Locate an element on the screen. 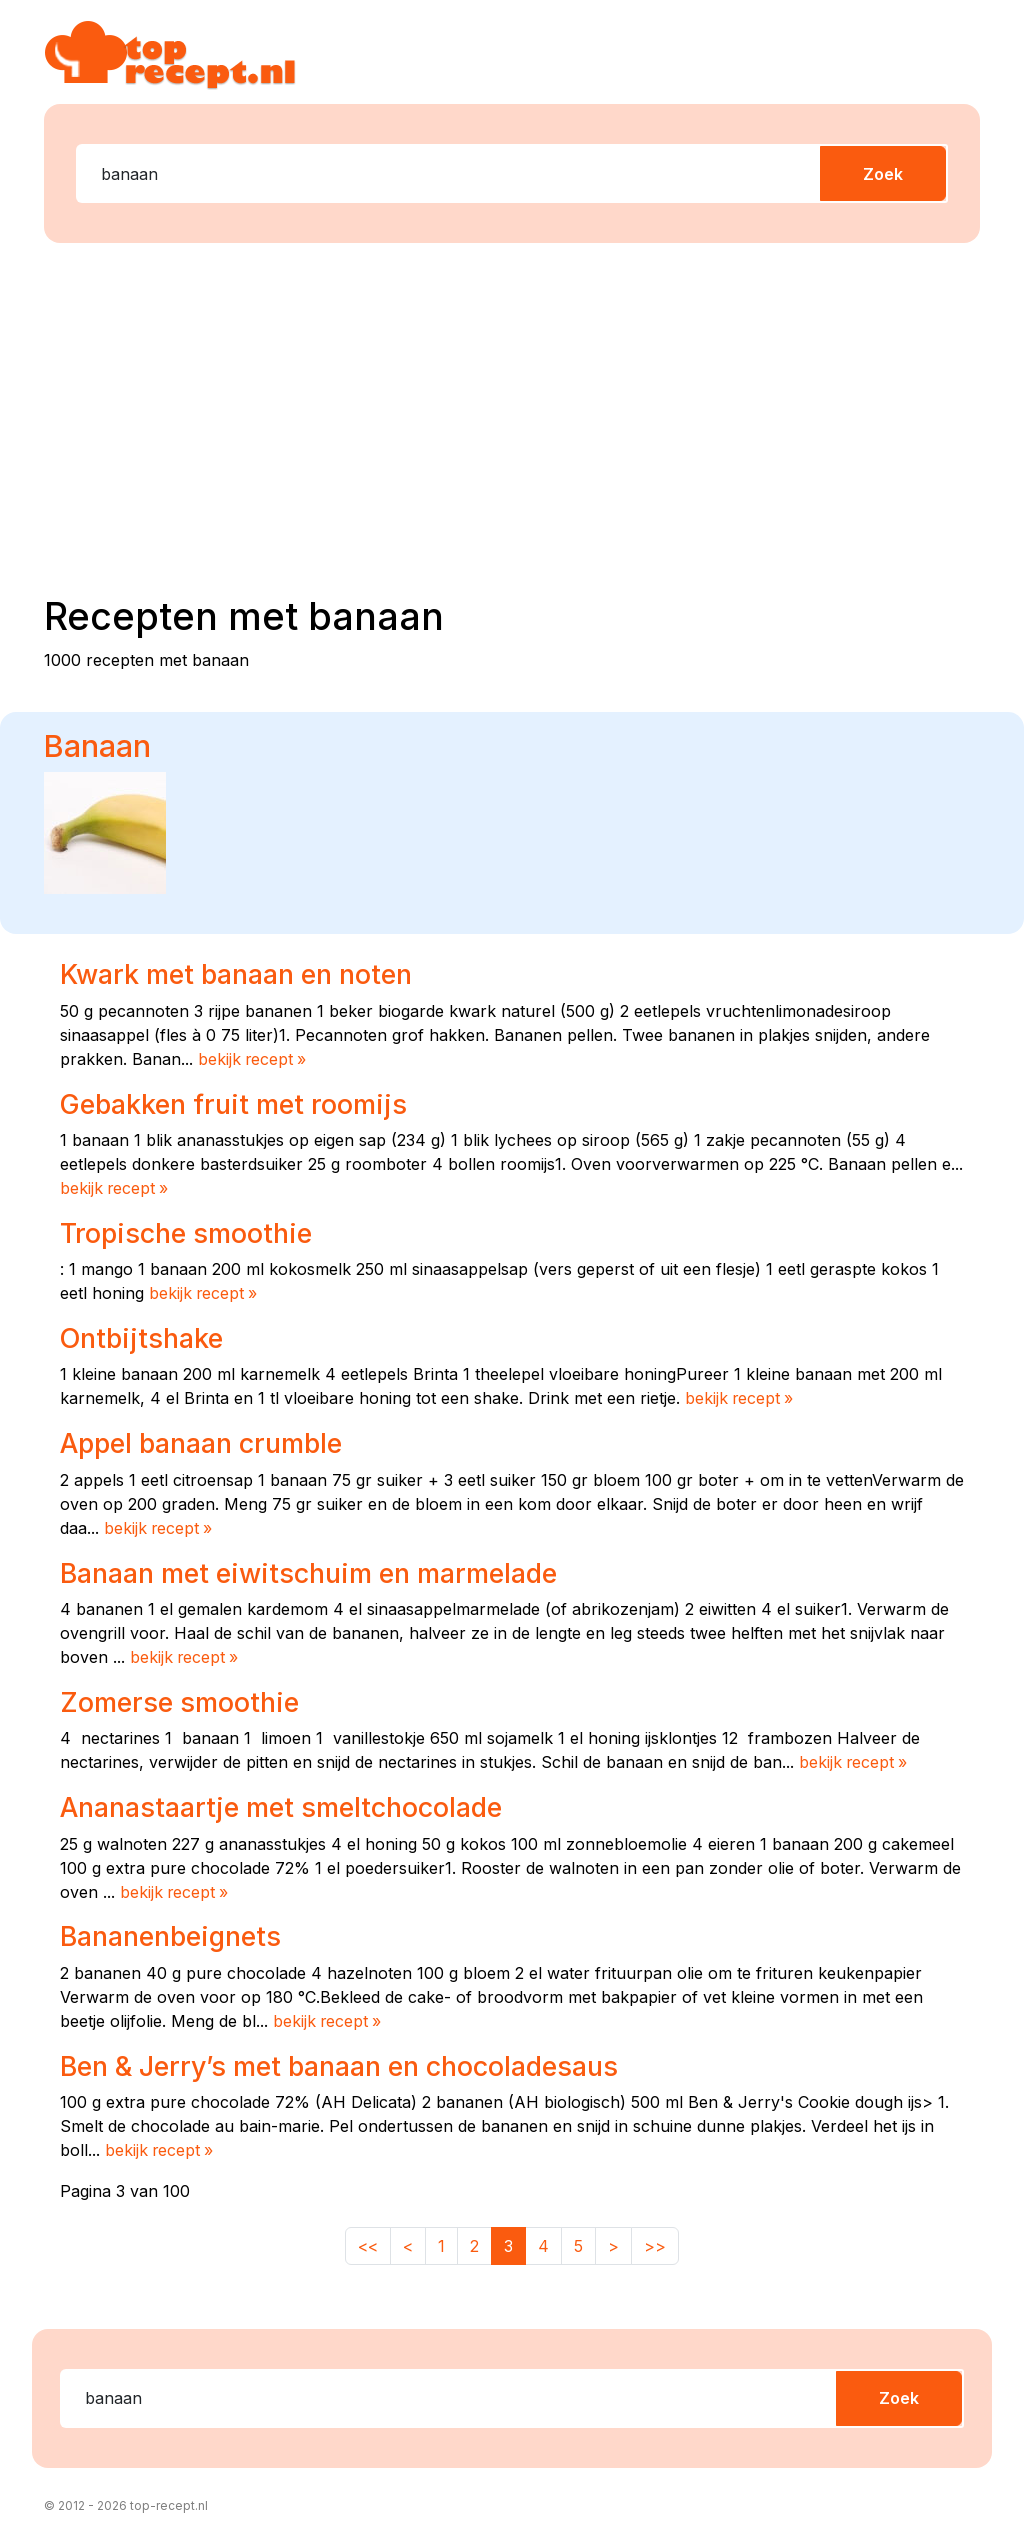 The image size is (1024, 2526). bekijk recept » is located at coordinates (253, 1059).